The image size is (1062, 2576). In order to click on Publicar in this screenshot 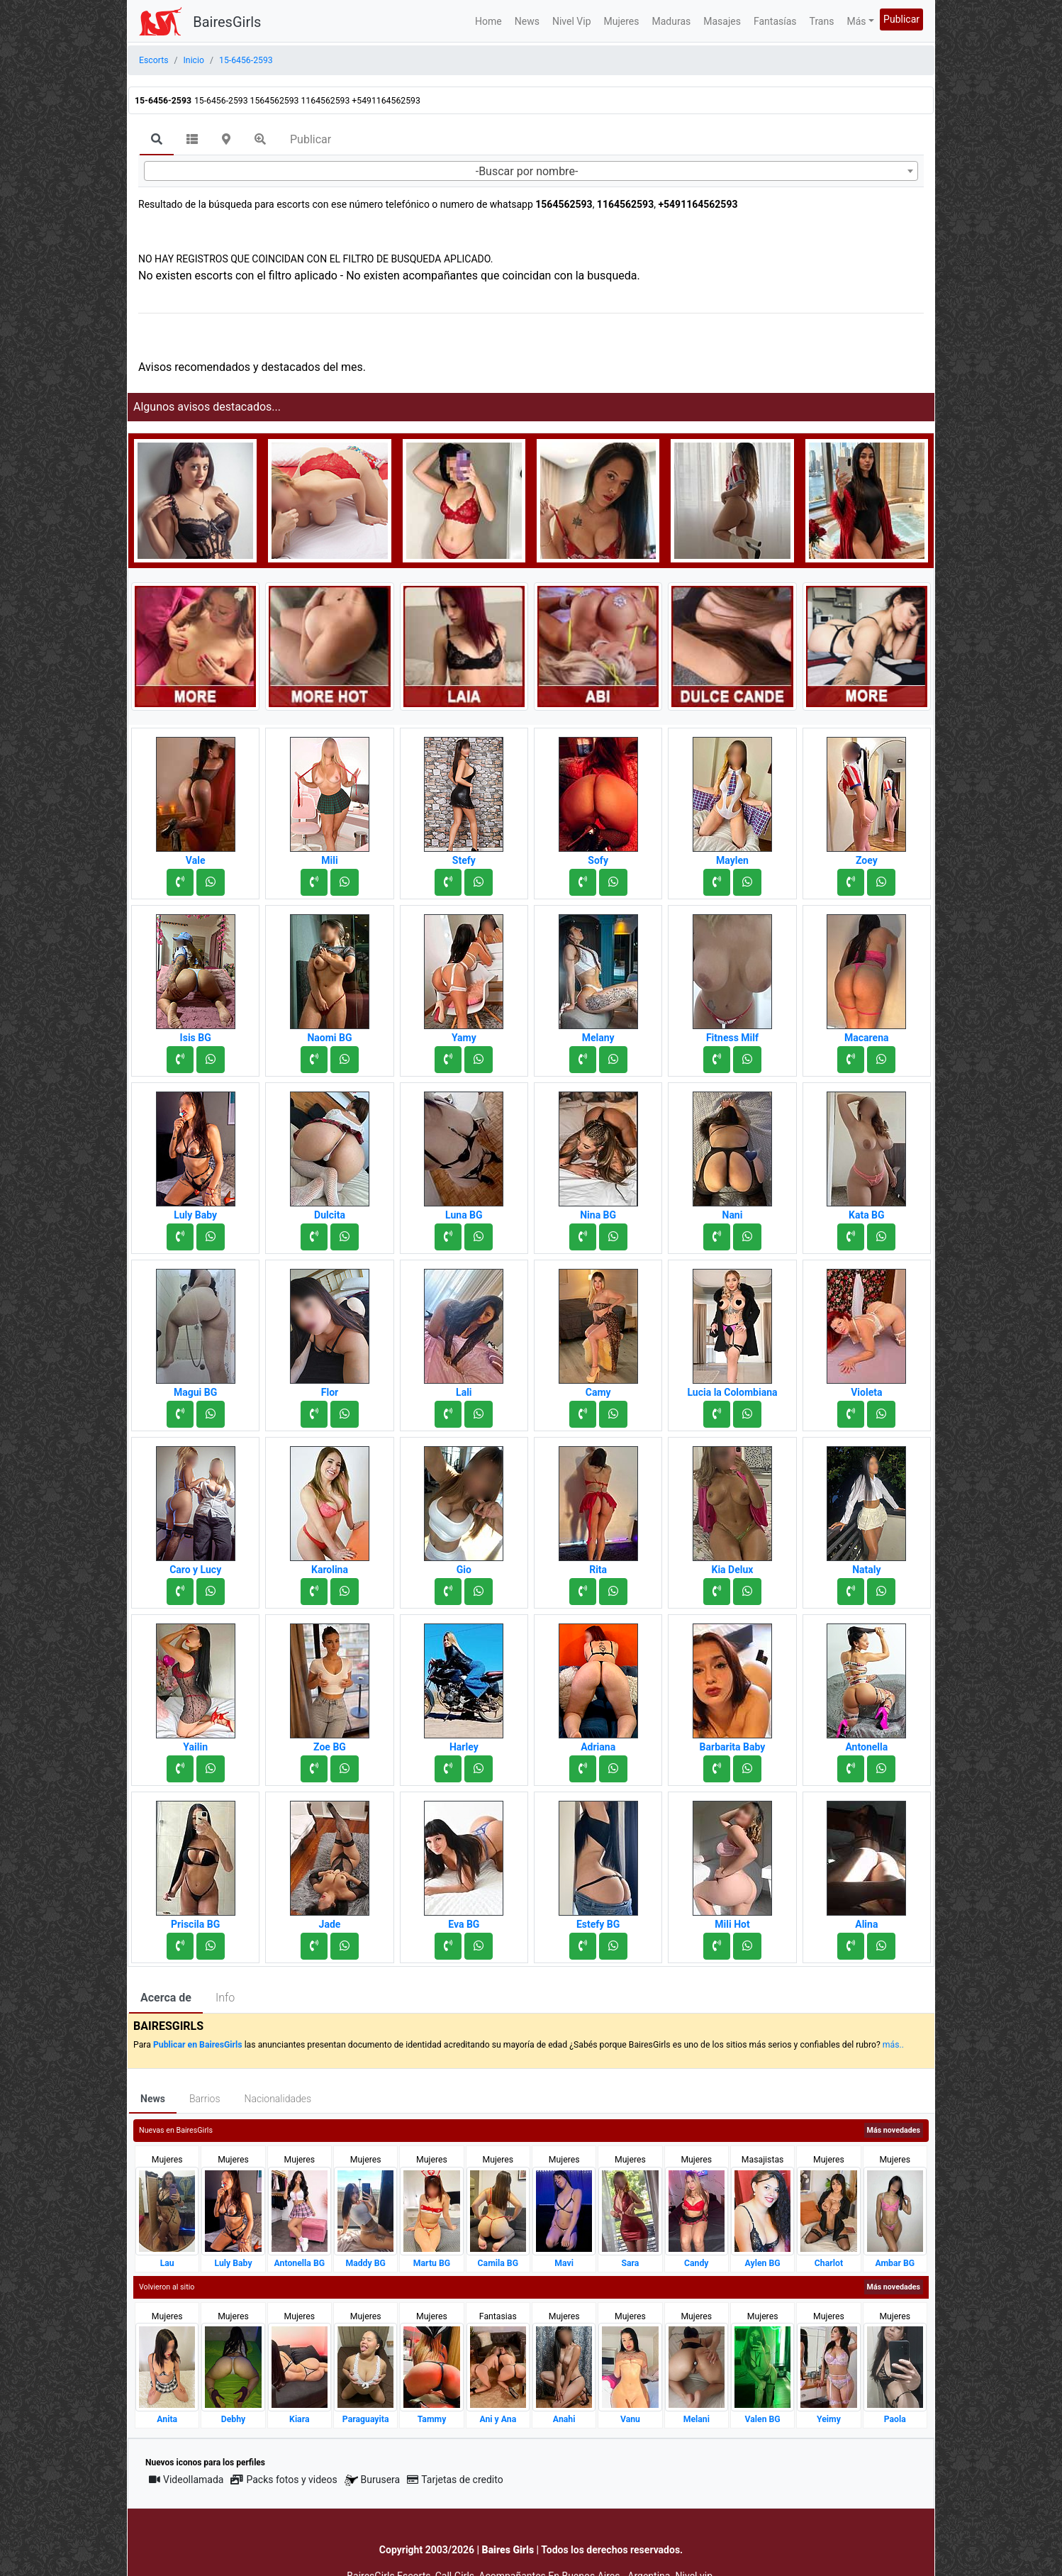, I will do `click(901, 19)`.